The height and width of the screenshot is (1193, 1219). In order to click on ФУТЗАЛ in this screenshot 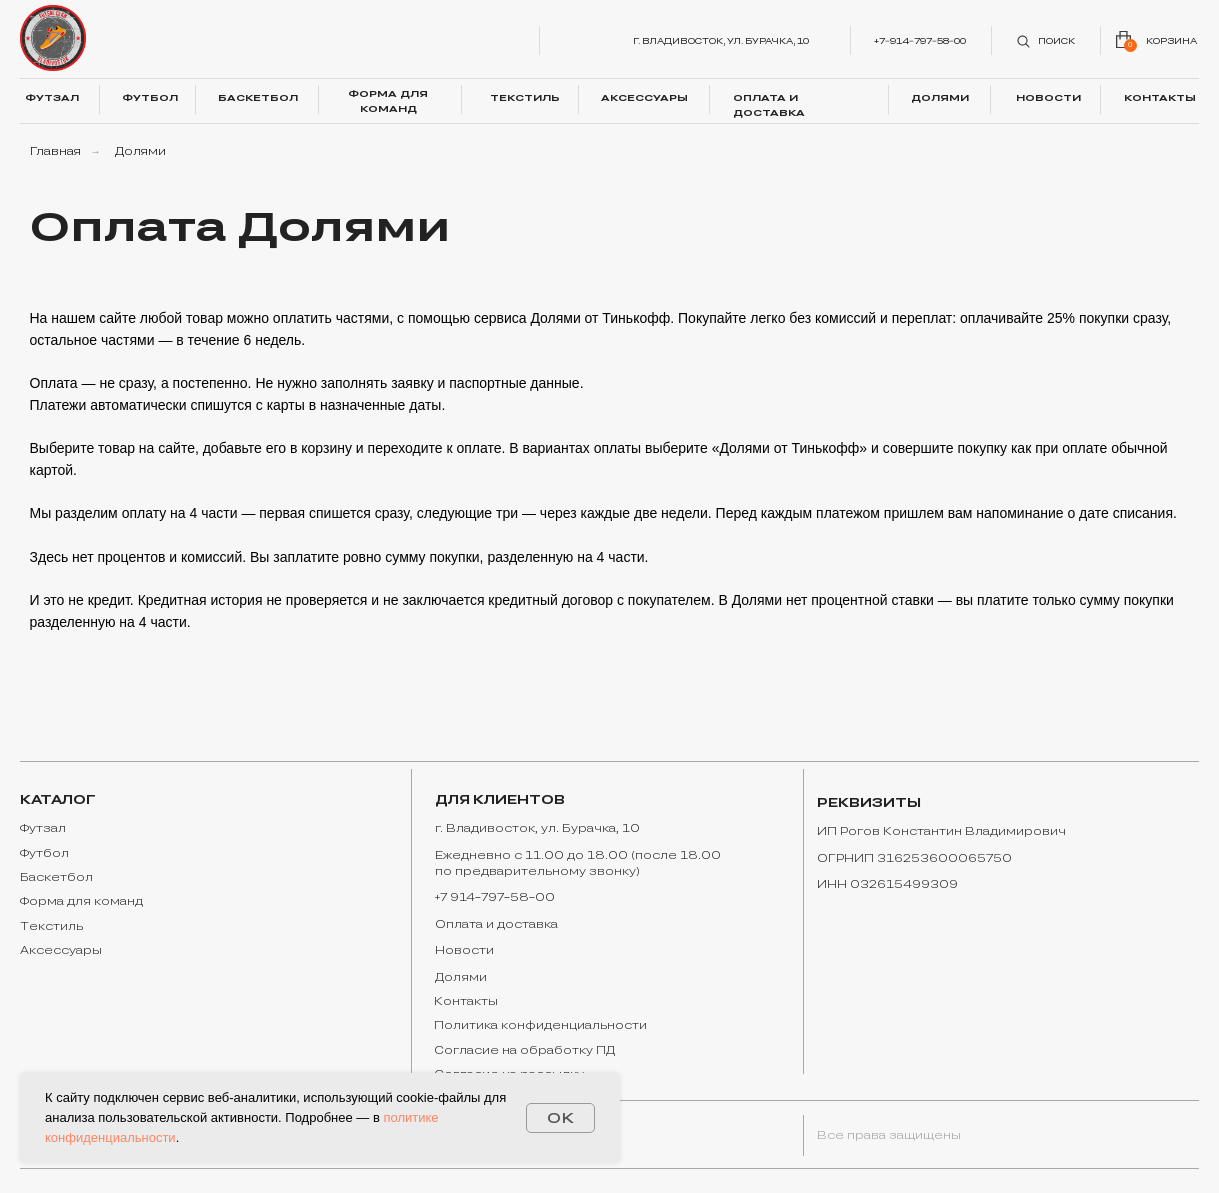, I will do `click(52, 97)`.